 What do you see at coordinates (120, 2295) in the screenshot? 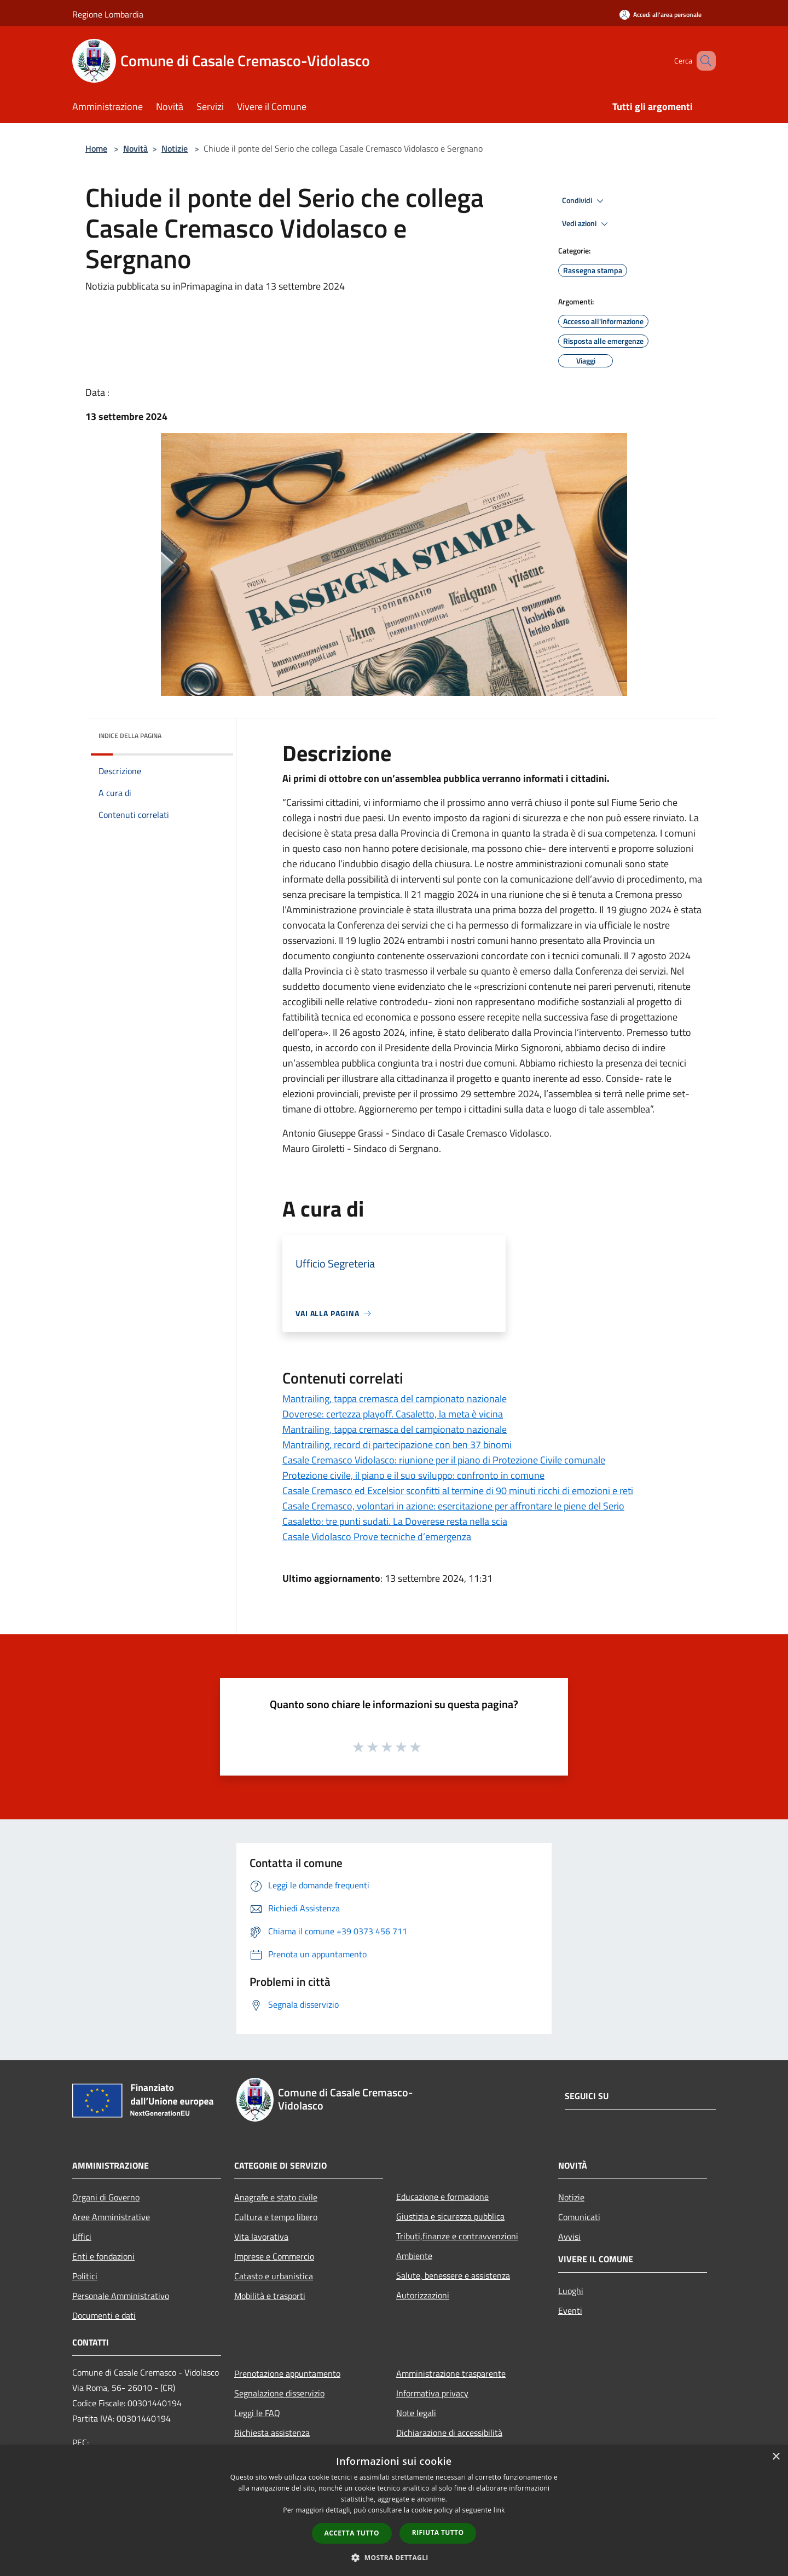
I see `Personale Amministrativo` at bounding box center [120, 2295].